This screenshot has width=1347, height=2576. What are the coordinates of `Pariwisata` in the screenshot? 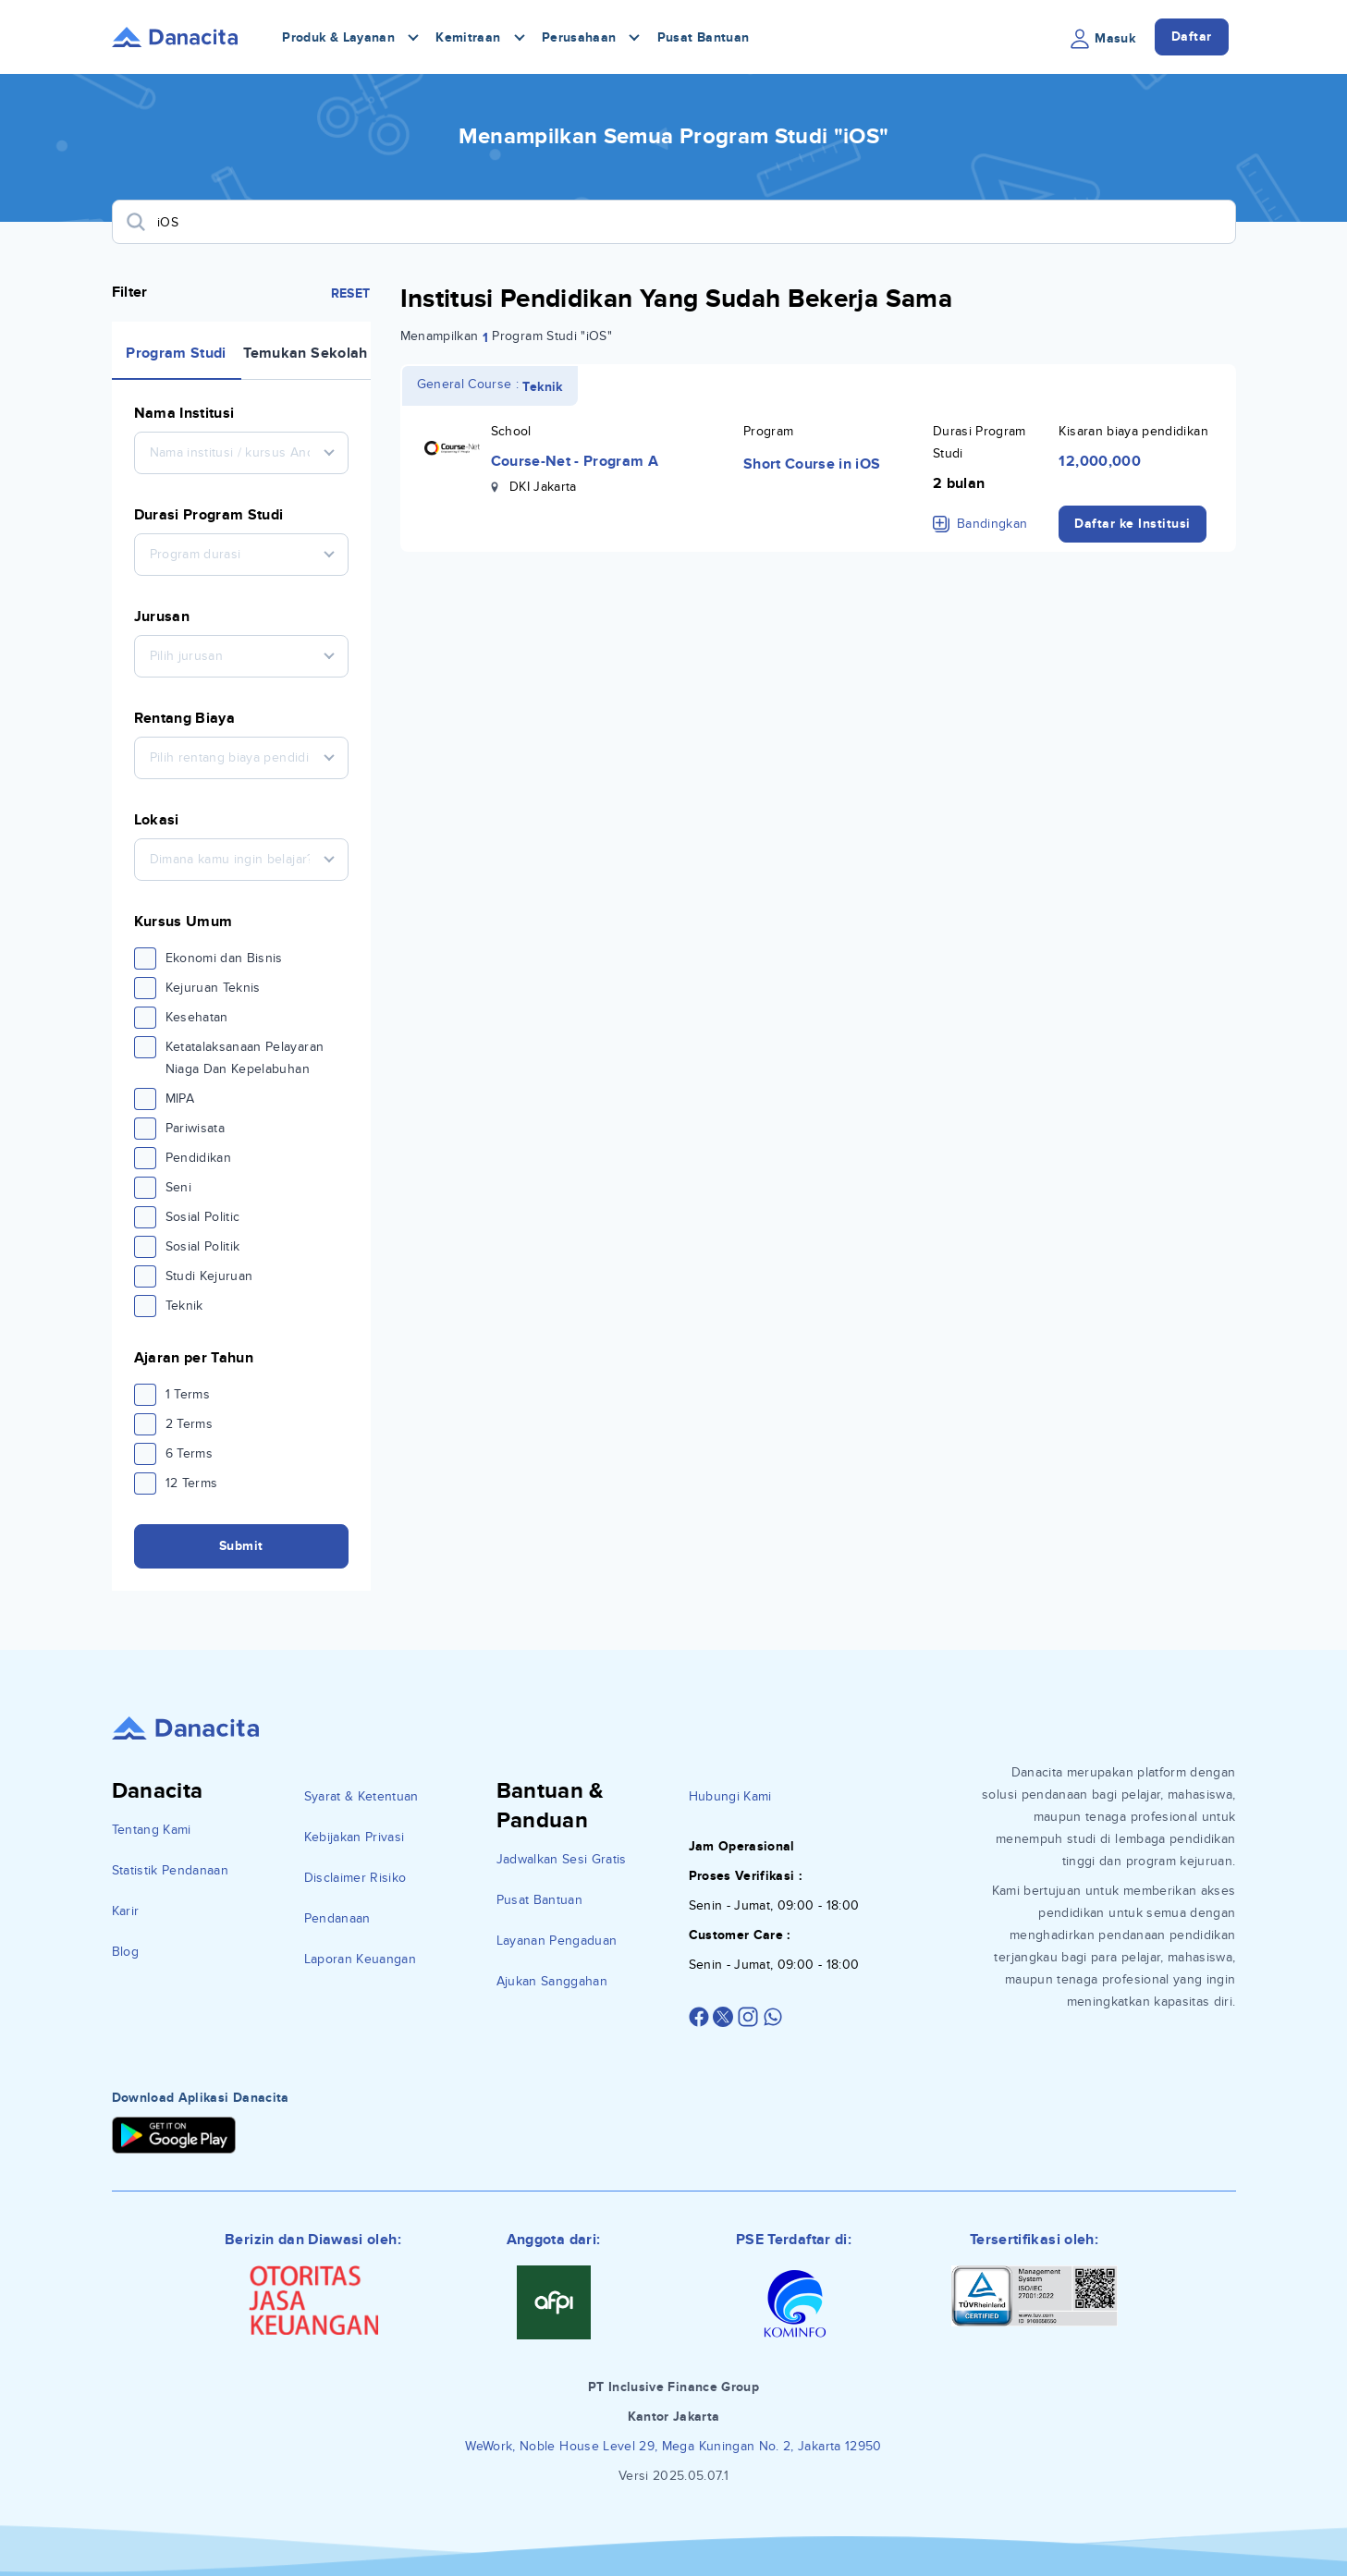 It's located at (195, 1128).